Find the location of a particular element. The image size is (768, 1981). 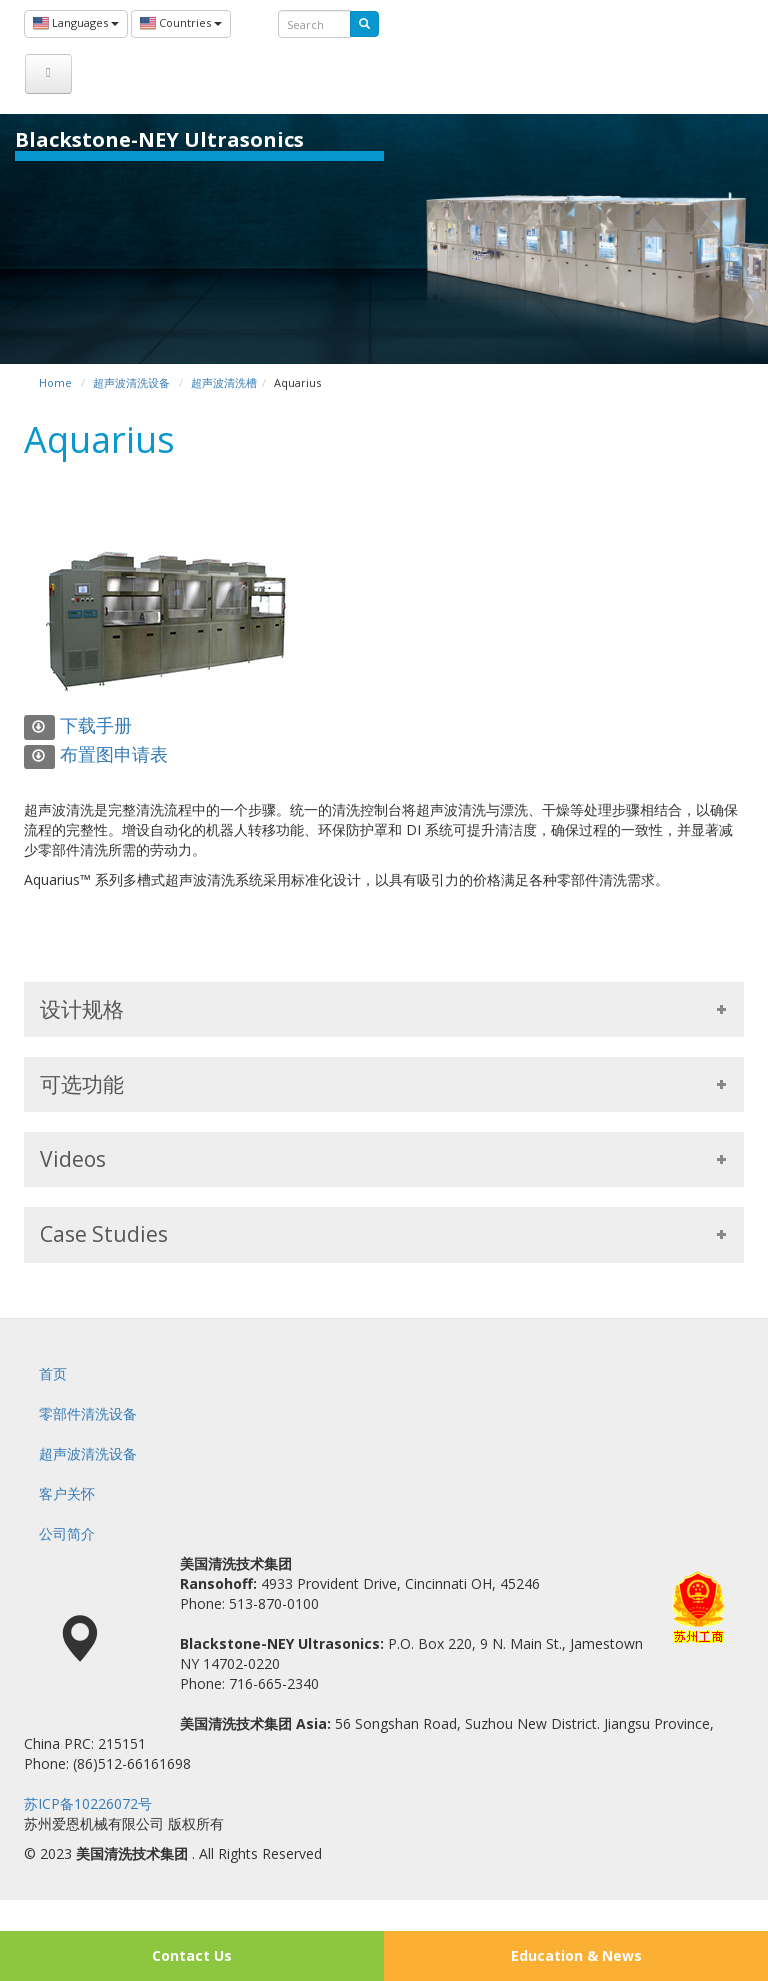

零部件清洗设备 is located at coordinates (88, 1413).